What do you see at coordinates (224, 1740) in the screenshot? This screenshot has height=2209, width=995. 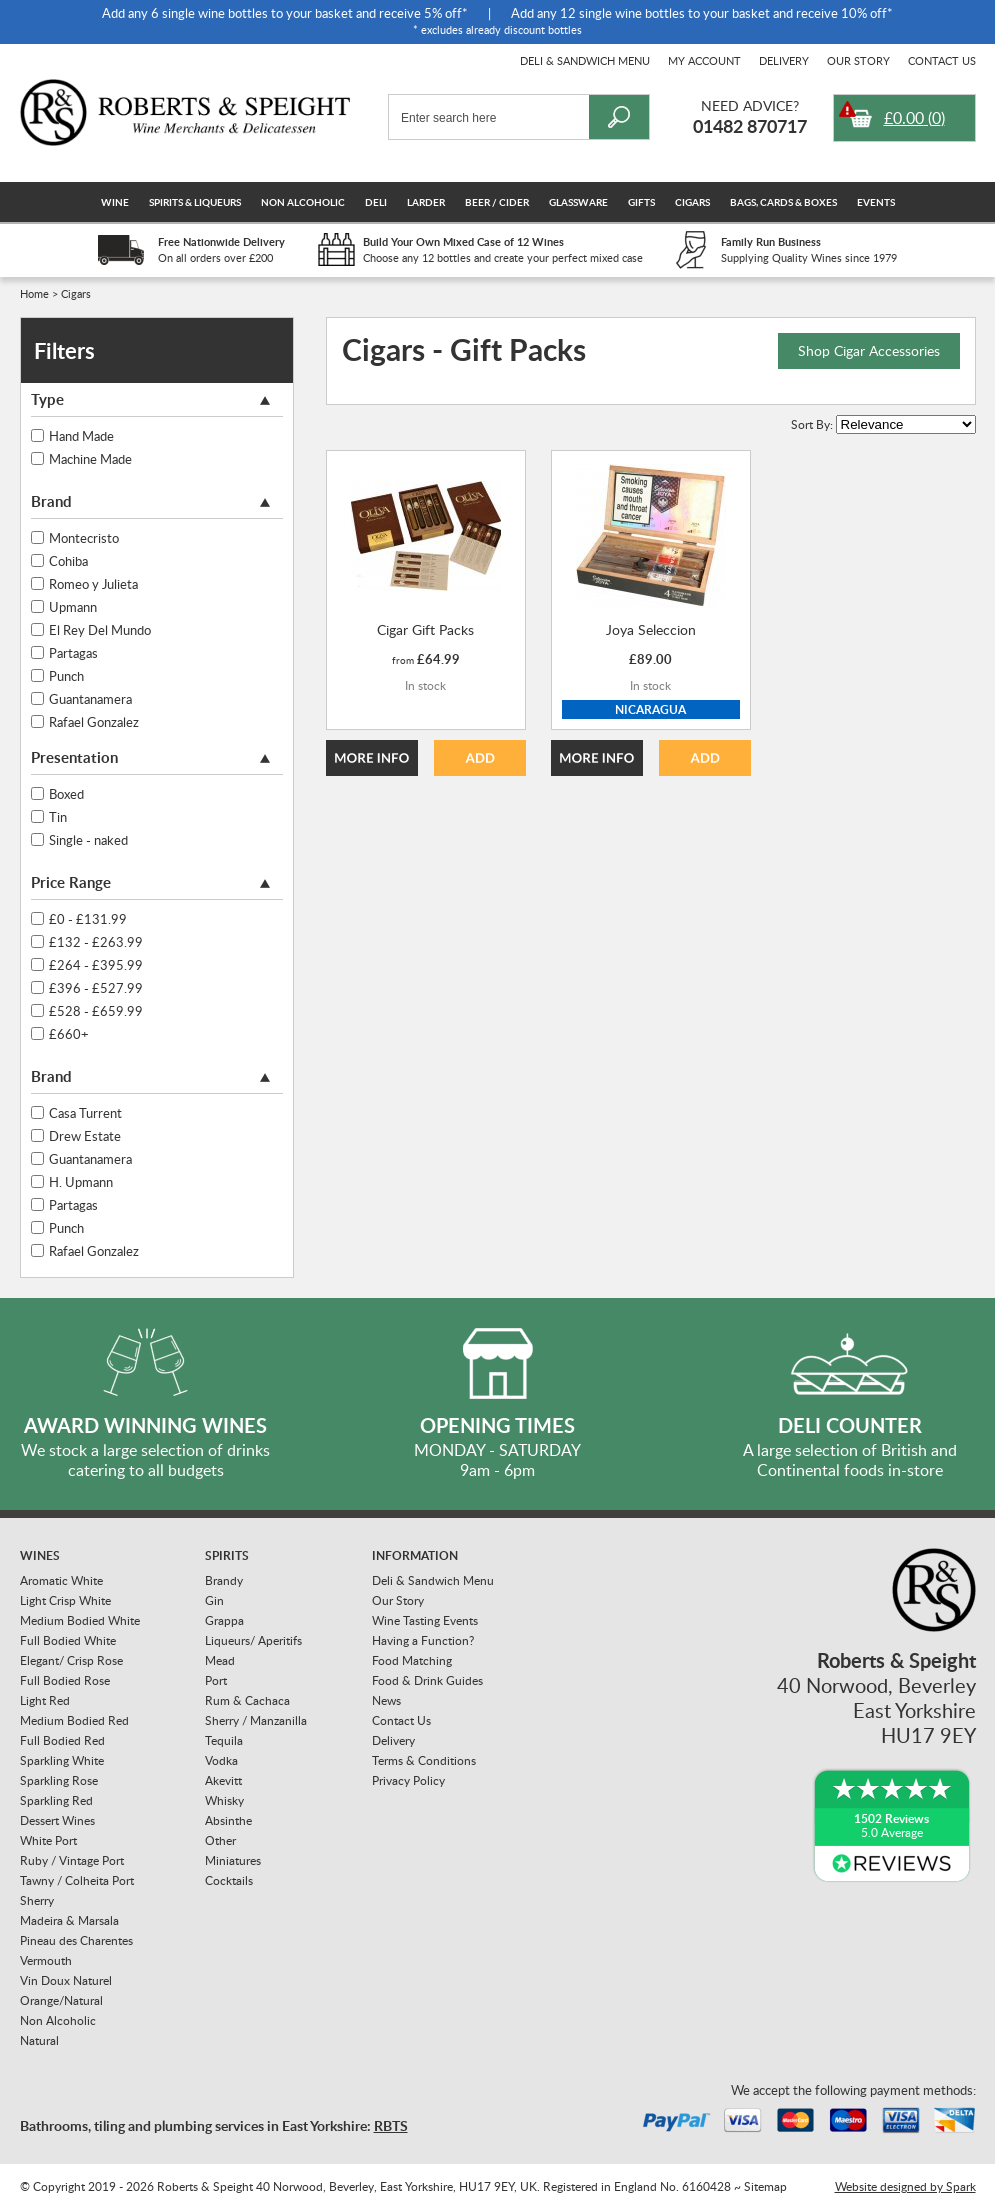 I see `Tequila` at bounding box center [224, 1740].